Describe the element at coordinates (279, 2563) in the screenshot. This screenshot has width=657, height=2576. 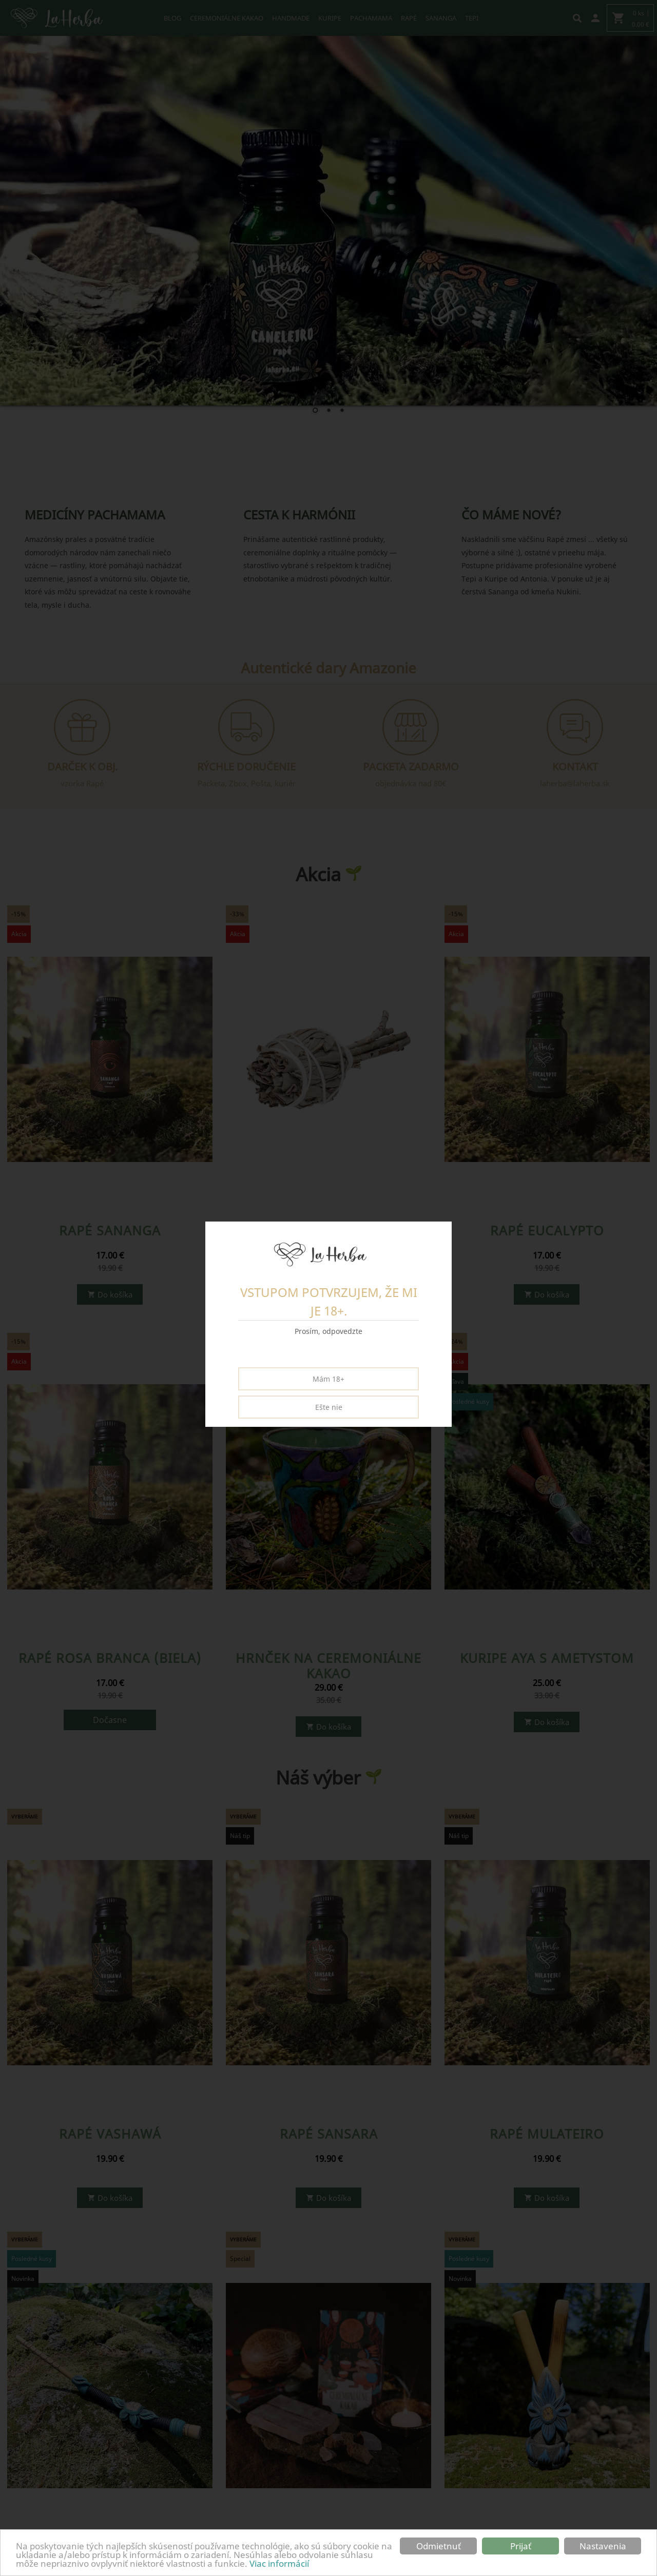
I see `Viac informácií` at that location.